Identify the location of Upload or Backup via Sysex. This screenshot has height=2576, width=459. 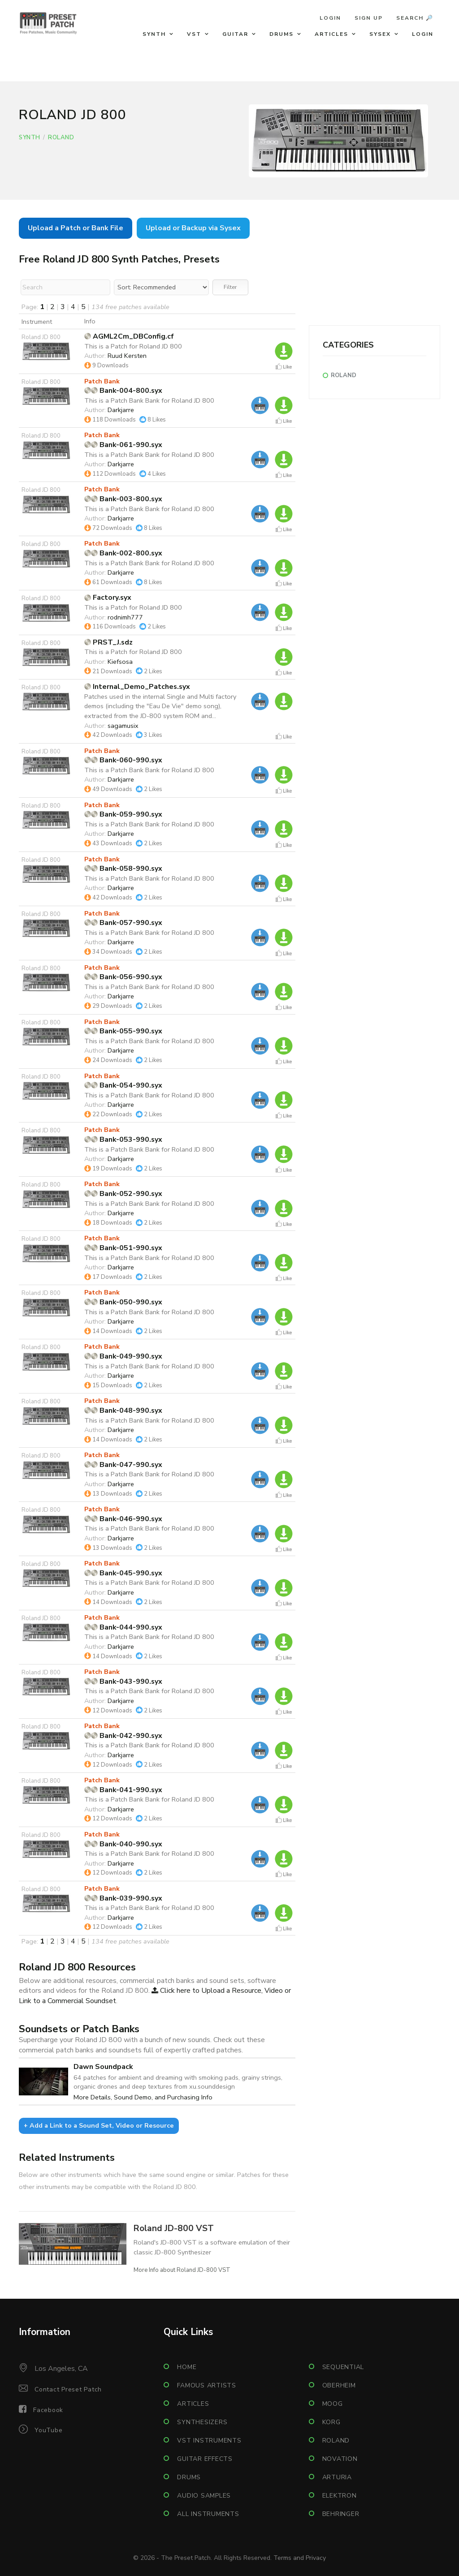
(193, 228).